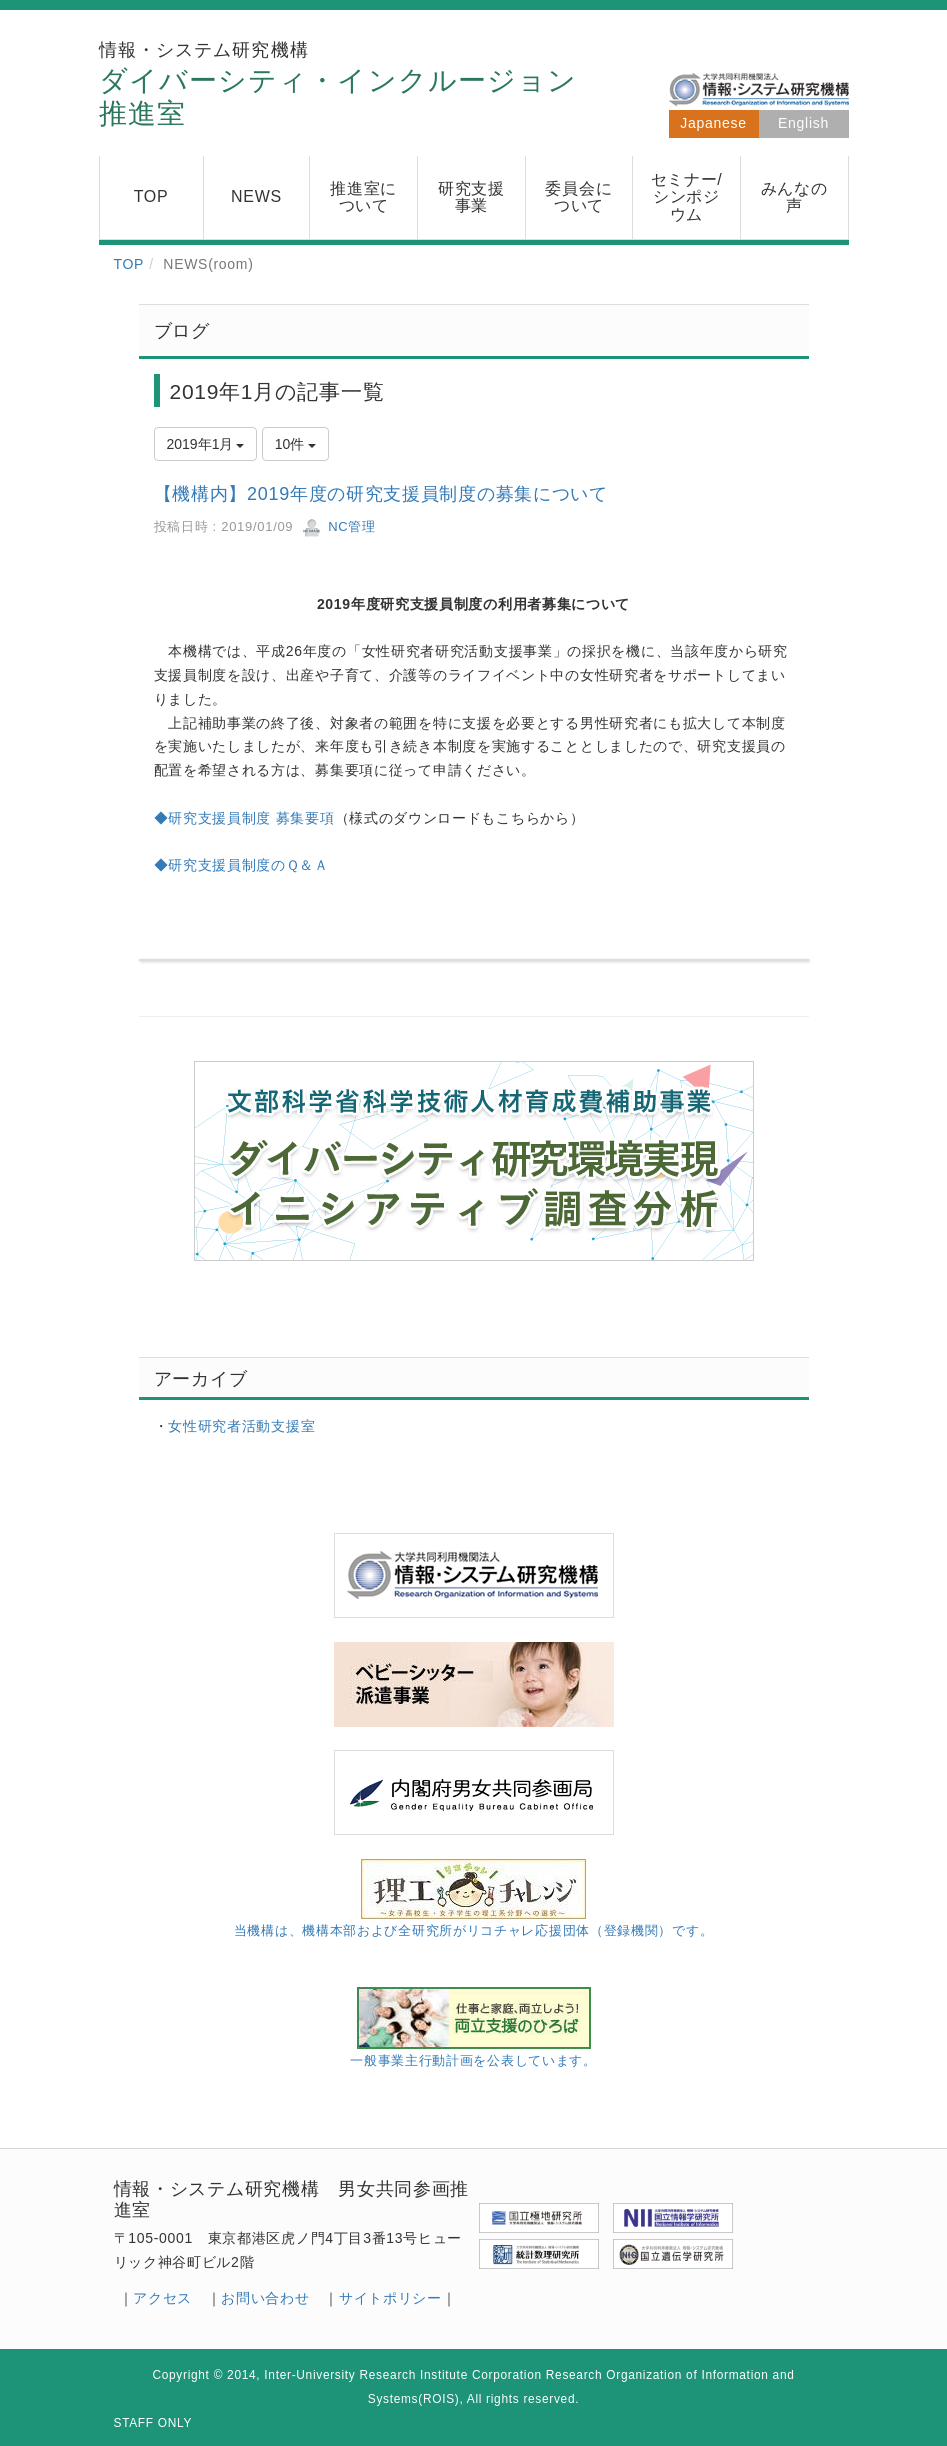  What do you see at coordinates (265, 2298) in the screenshot?
I see `お問い合わせ` at bounding box center [265, 2298].